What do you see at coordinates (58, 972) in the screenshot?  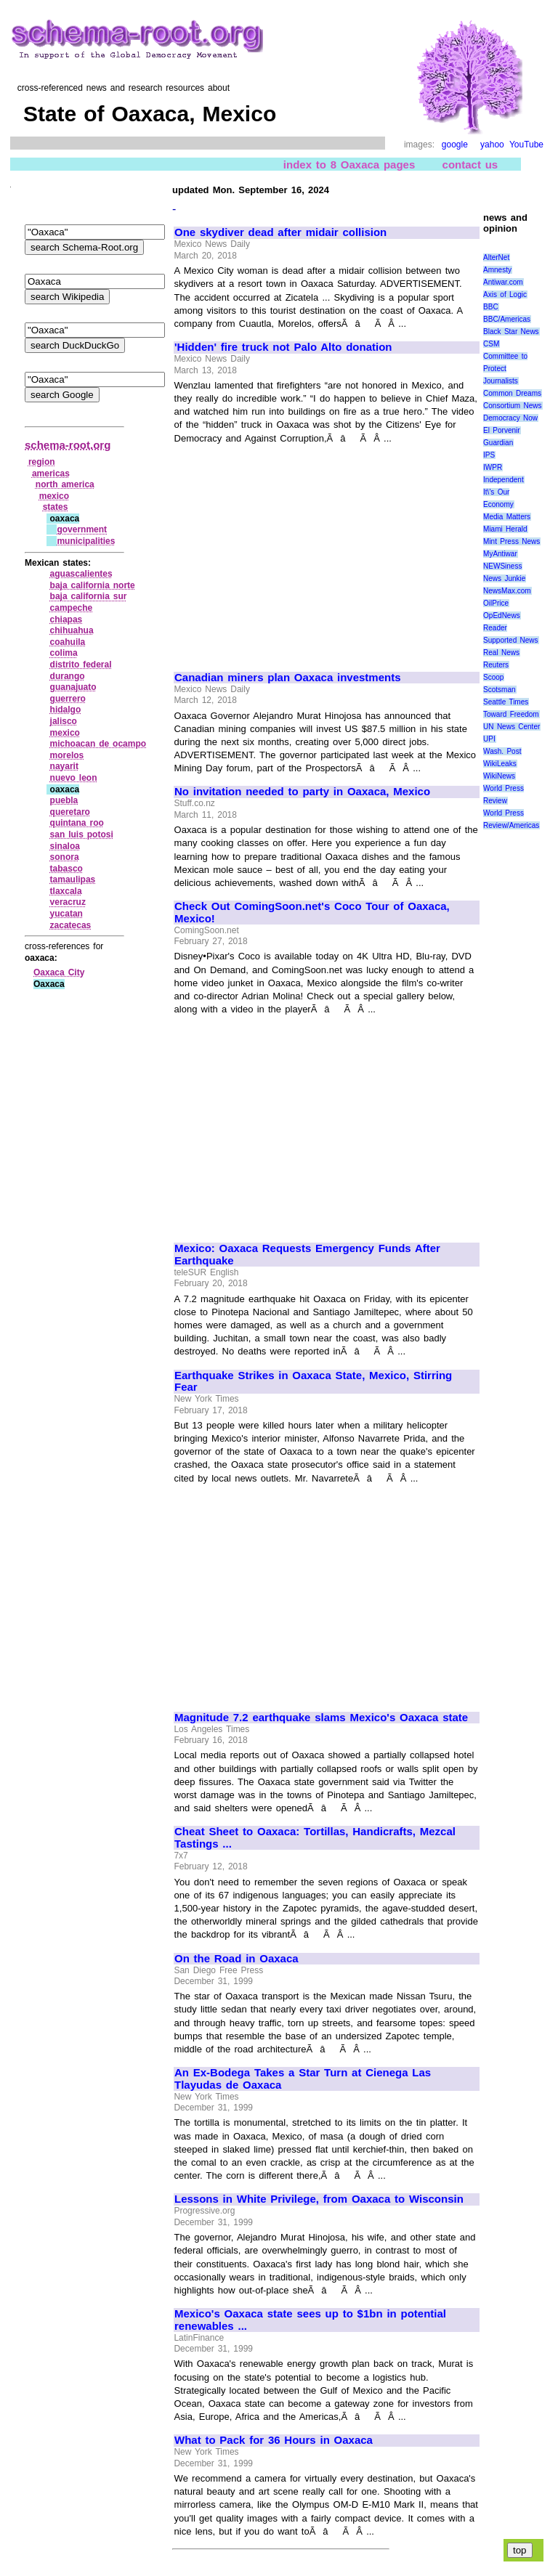 I see `Oaxaca City` at bounding box center [58, 972].